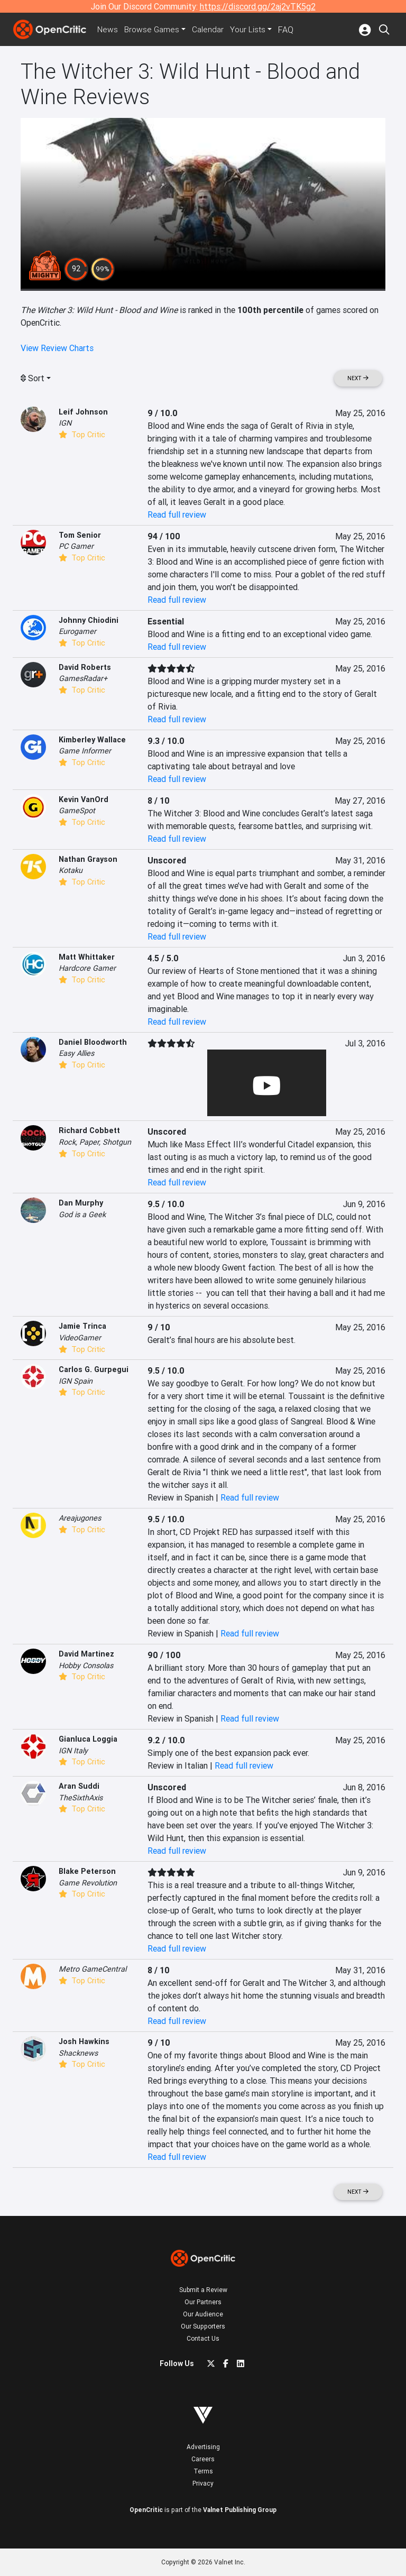 This screenshot has width=406, height=2576. What do you see at coordinates (76, 1053) in the screenshot?
I see `Easy Allies` at bounding box center [76, 1053].